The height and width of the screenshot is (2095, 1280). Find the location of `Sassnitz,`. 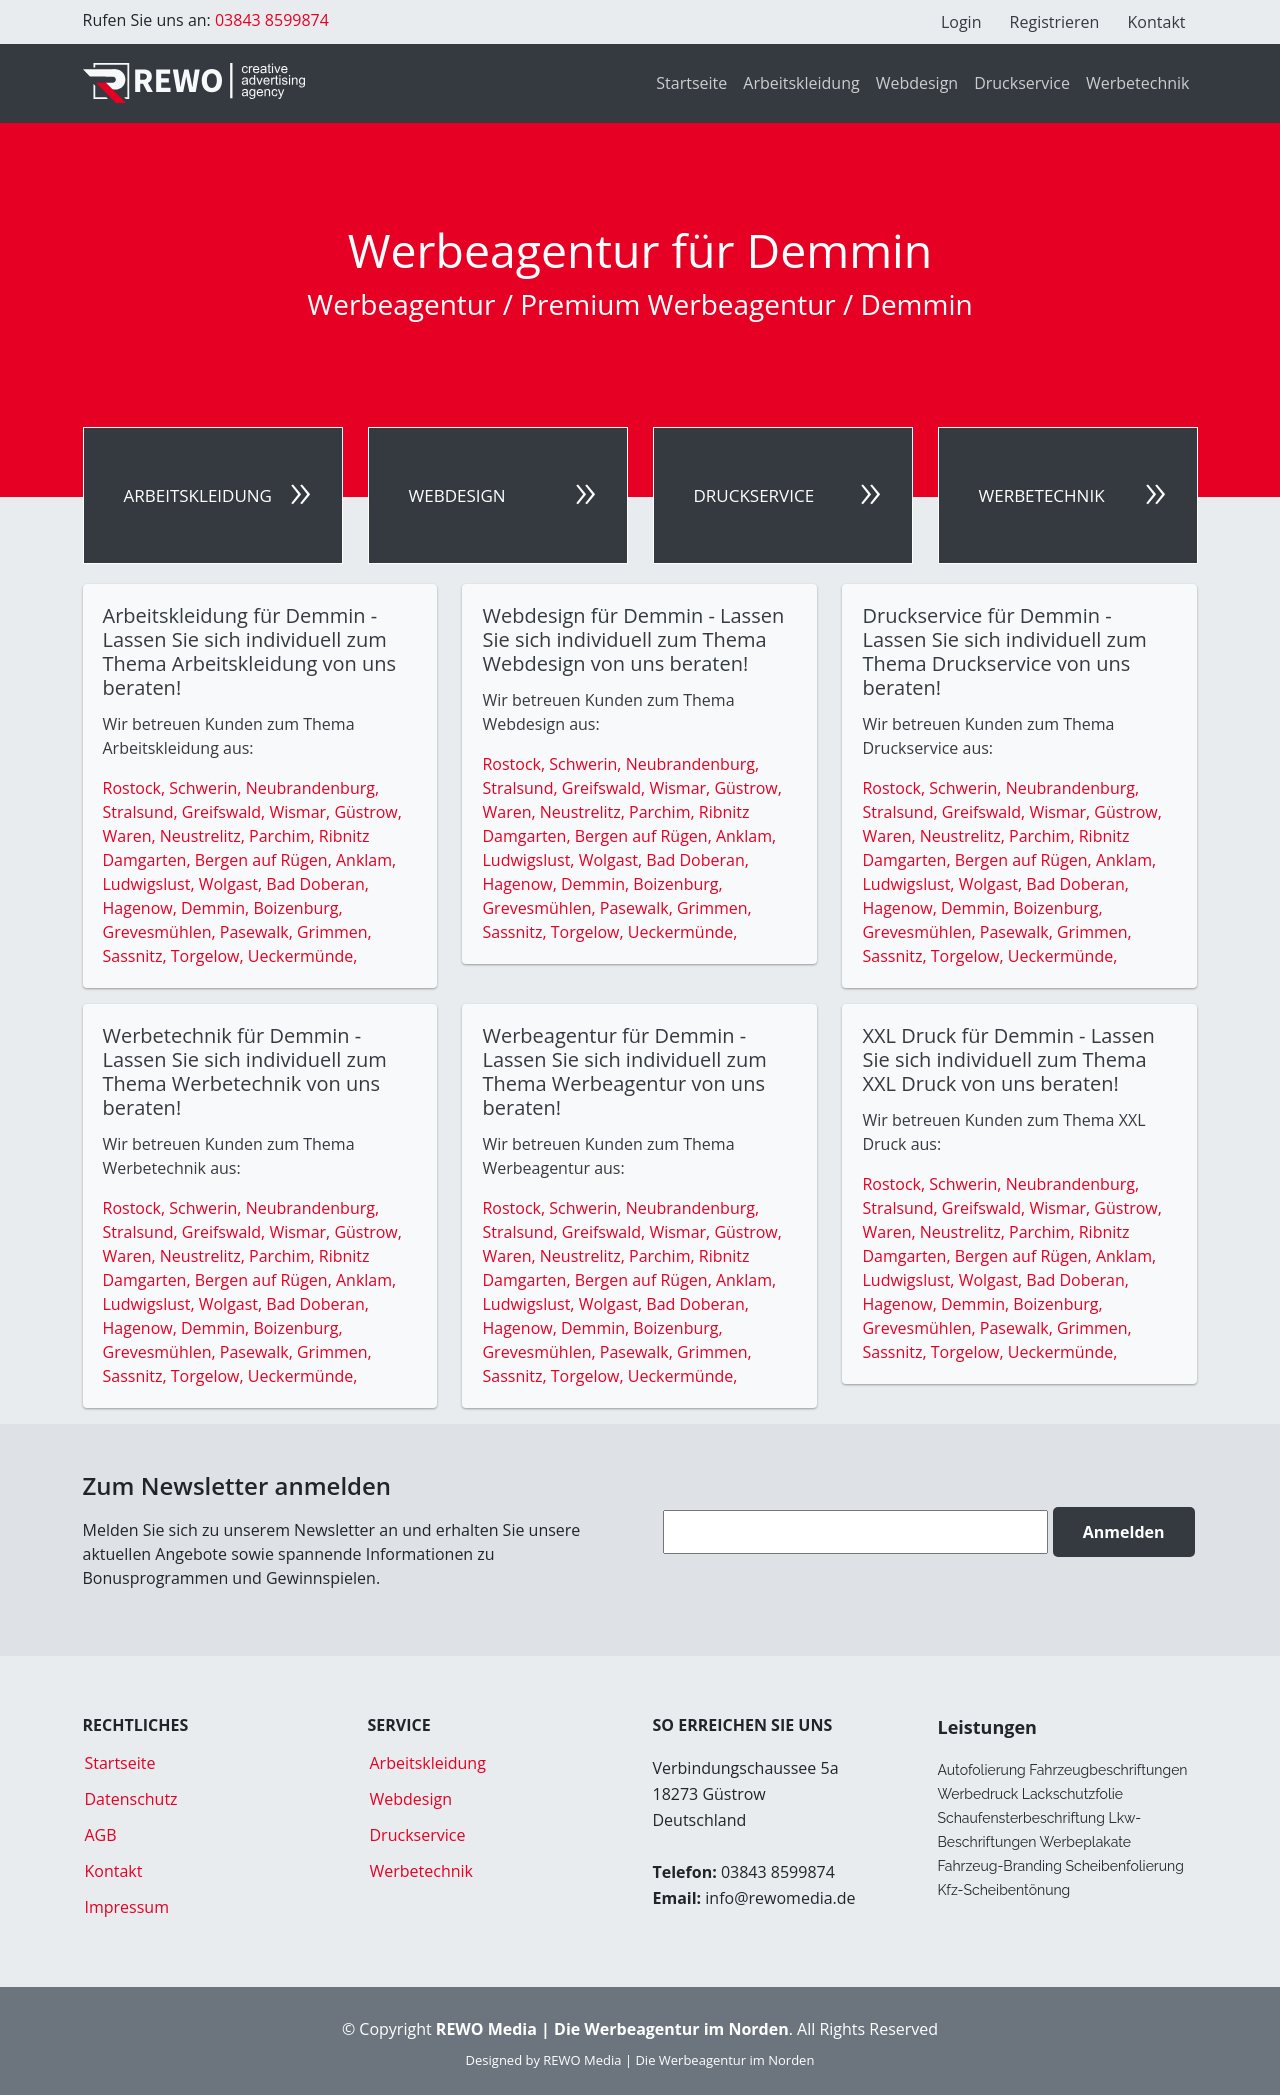

Sassnitz, is located at coordinates (137, 956).